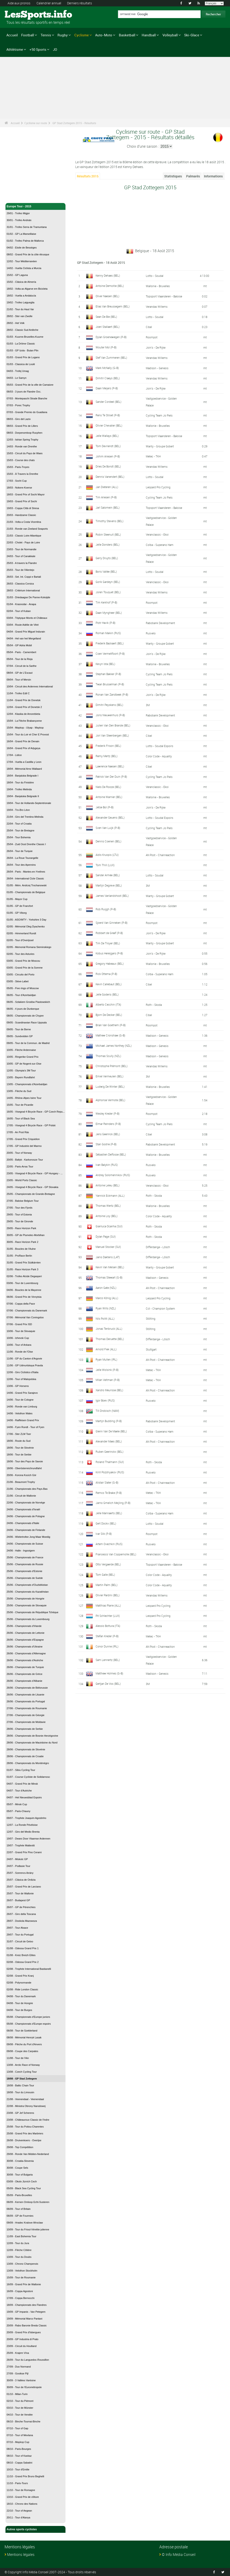 This screenshot has height=2576, width=230. I want to click on 17/05 - GP Industrie del Marmo, so click(24, 1146).